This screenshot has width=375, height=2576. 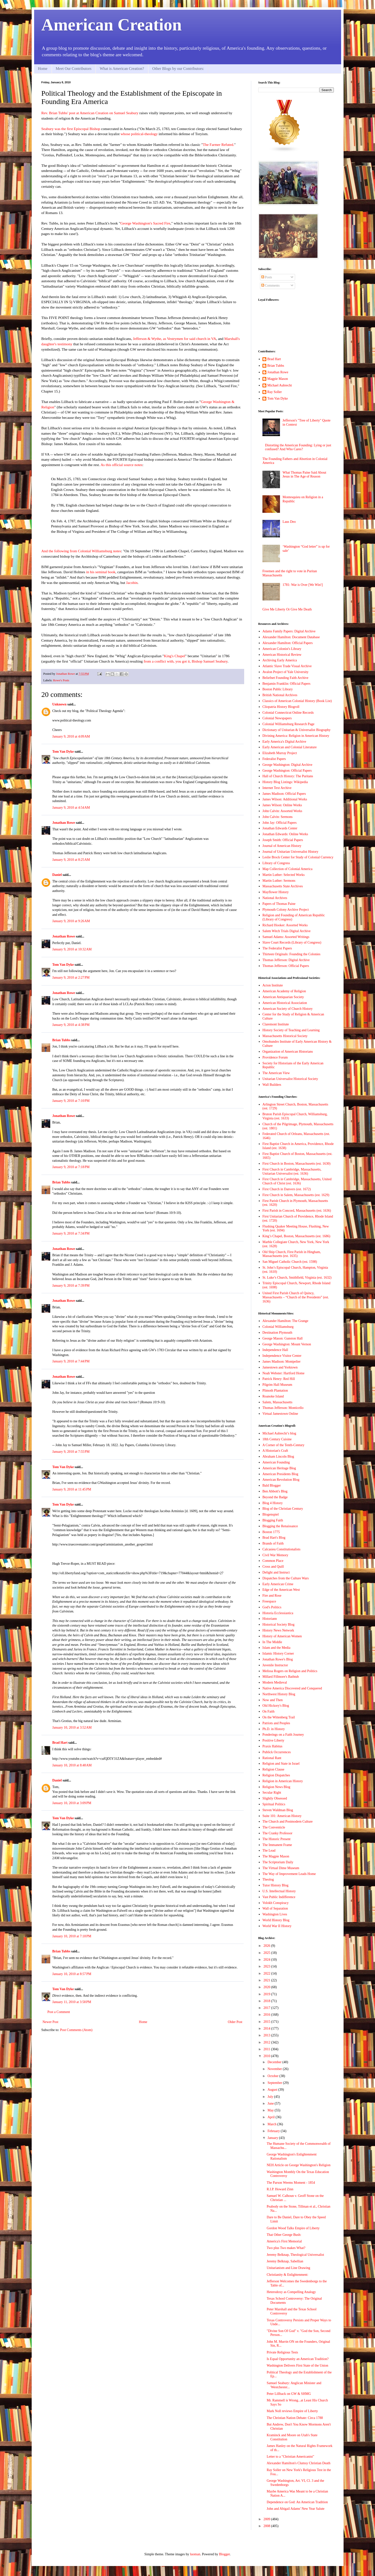 What do you see at coordinates (276, 1073) in the screenshot?
I see `The American View` at bounding box center [276, 1073].